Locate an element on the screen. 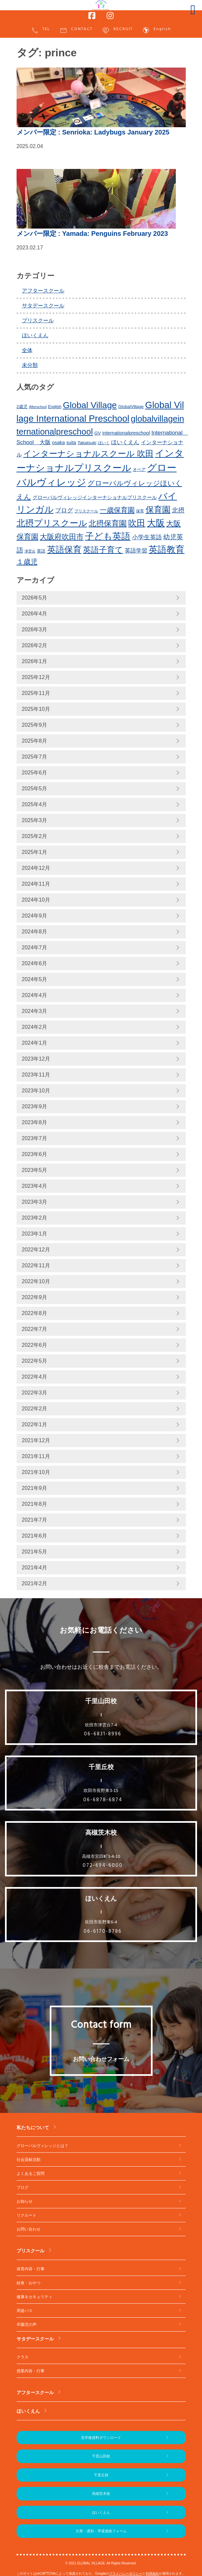  2024年1月 is located at coordinates (34, 1043).